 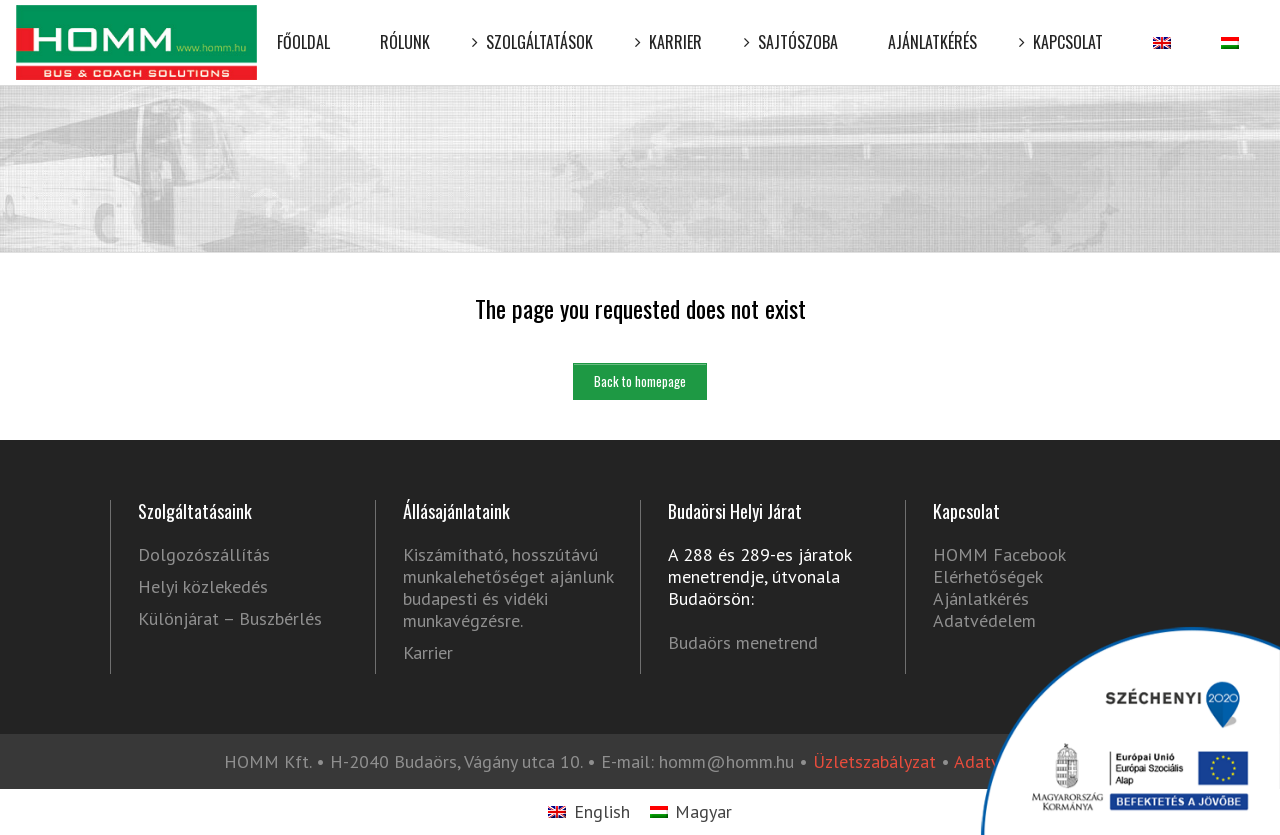 What do you see at coordinates (795, 27) in the screenshot?
I see `Sajtószoba` at bounding box center [795, 27].